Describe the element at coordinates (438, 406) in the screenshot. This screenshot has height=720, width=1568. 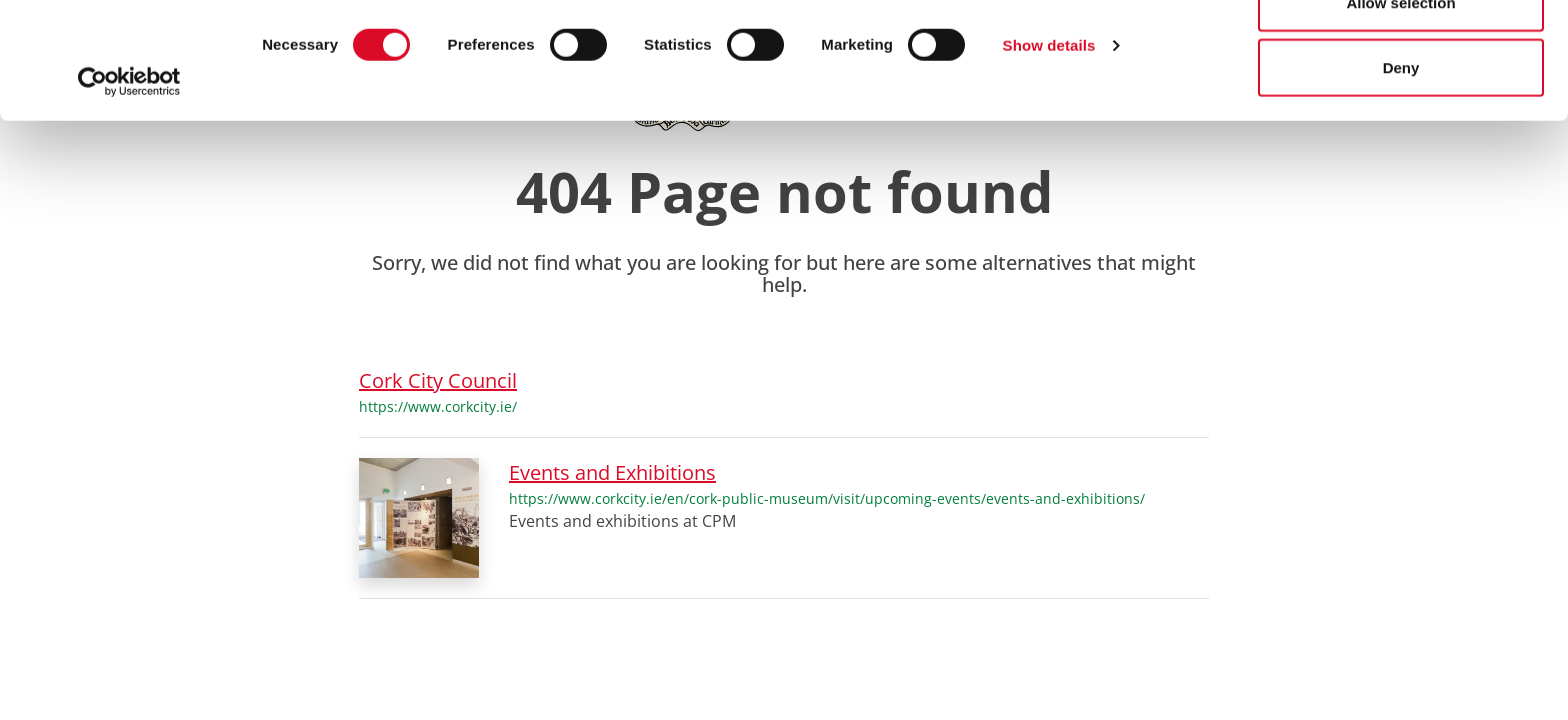
I see `https://www.corkcity.ie/` at that location.